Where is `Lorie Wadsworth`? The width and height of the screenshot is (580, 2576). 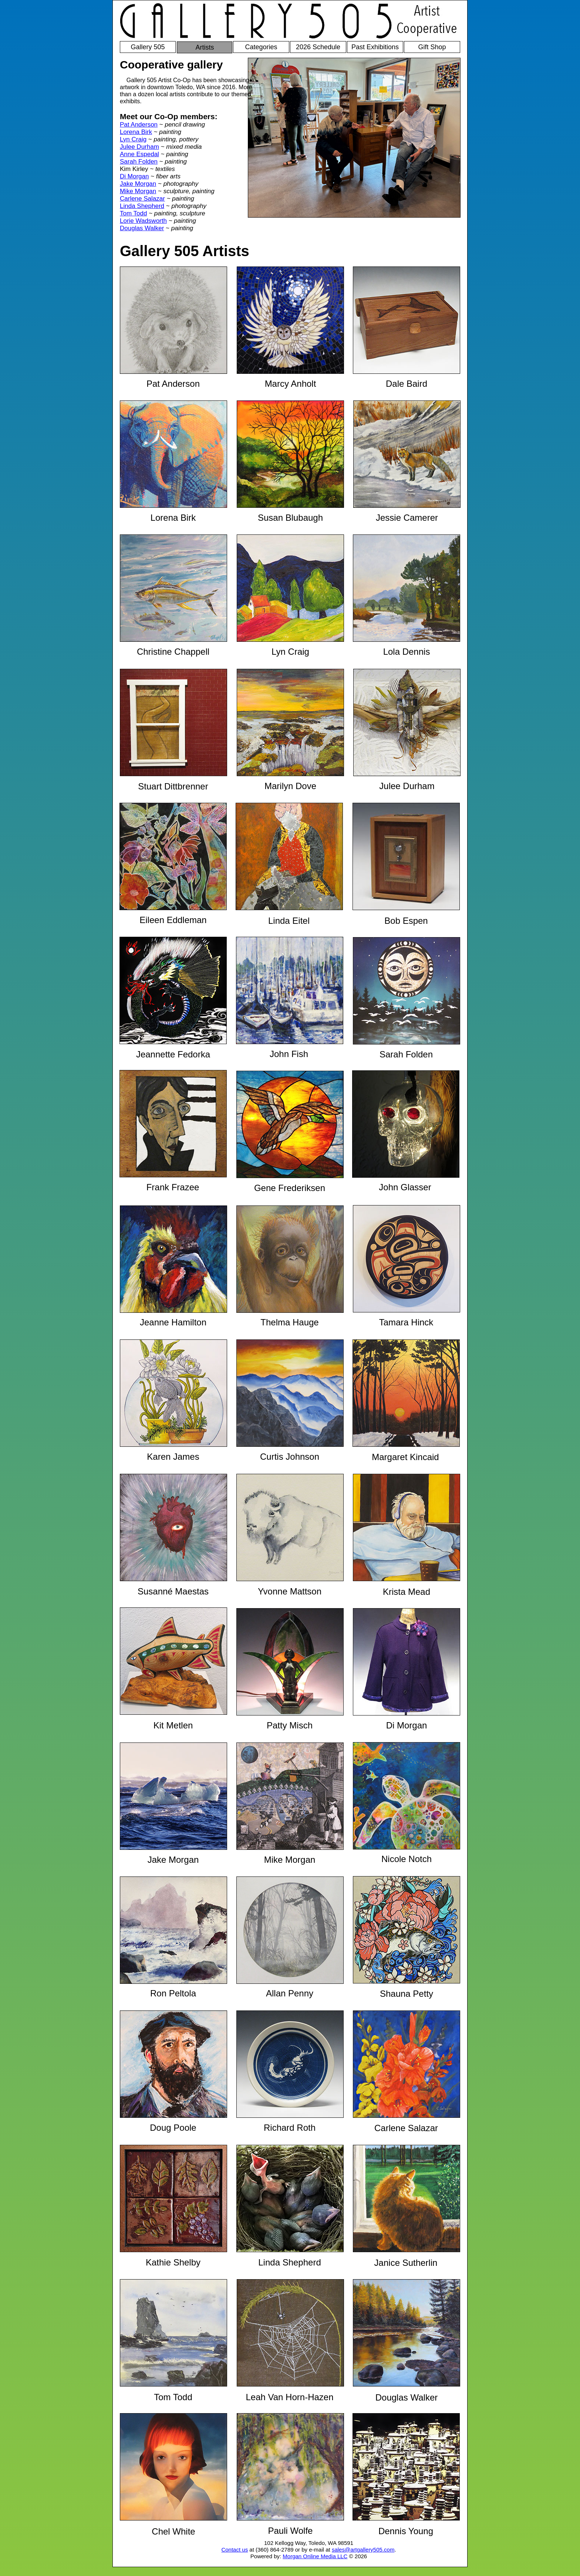
Lorie Wadsworth is located at coordinates (143, 220).